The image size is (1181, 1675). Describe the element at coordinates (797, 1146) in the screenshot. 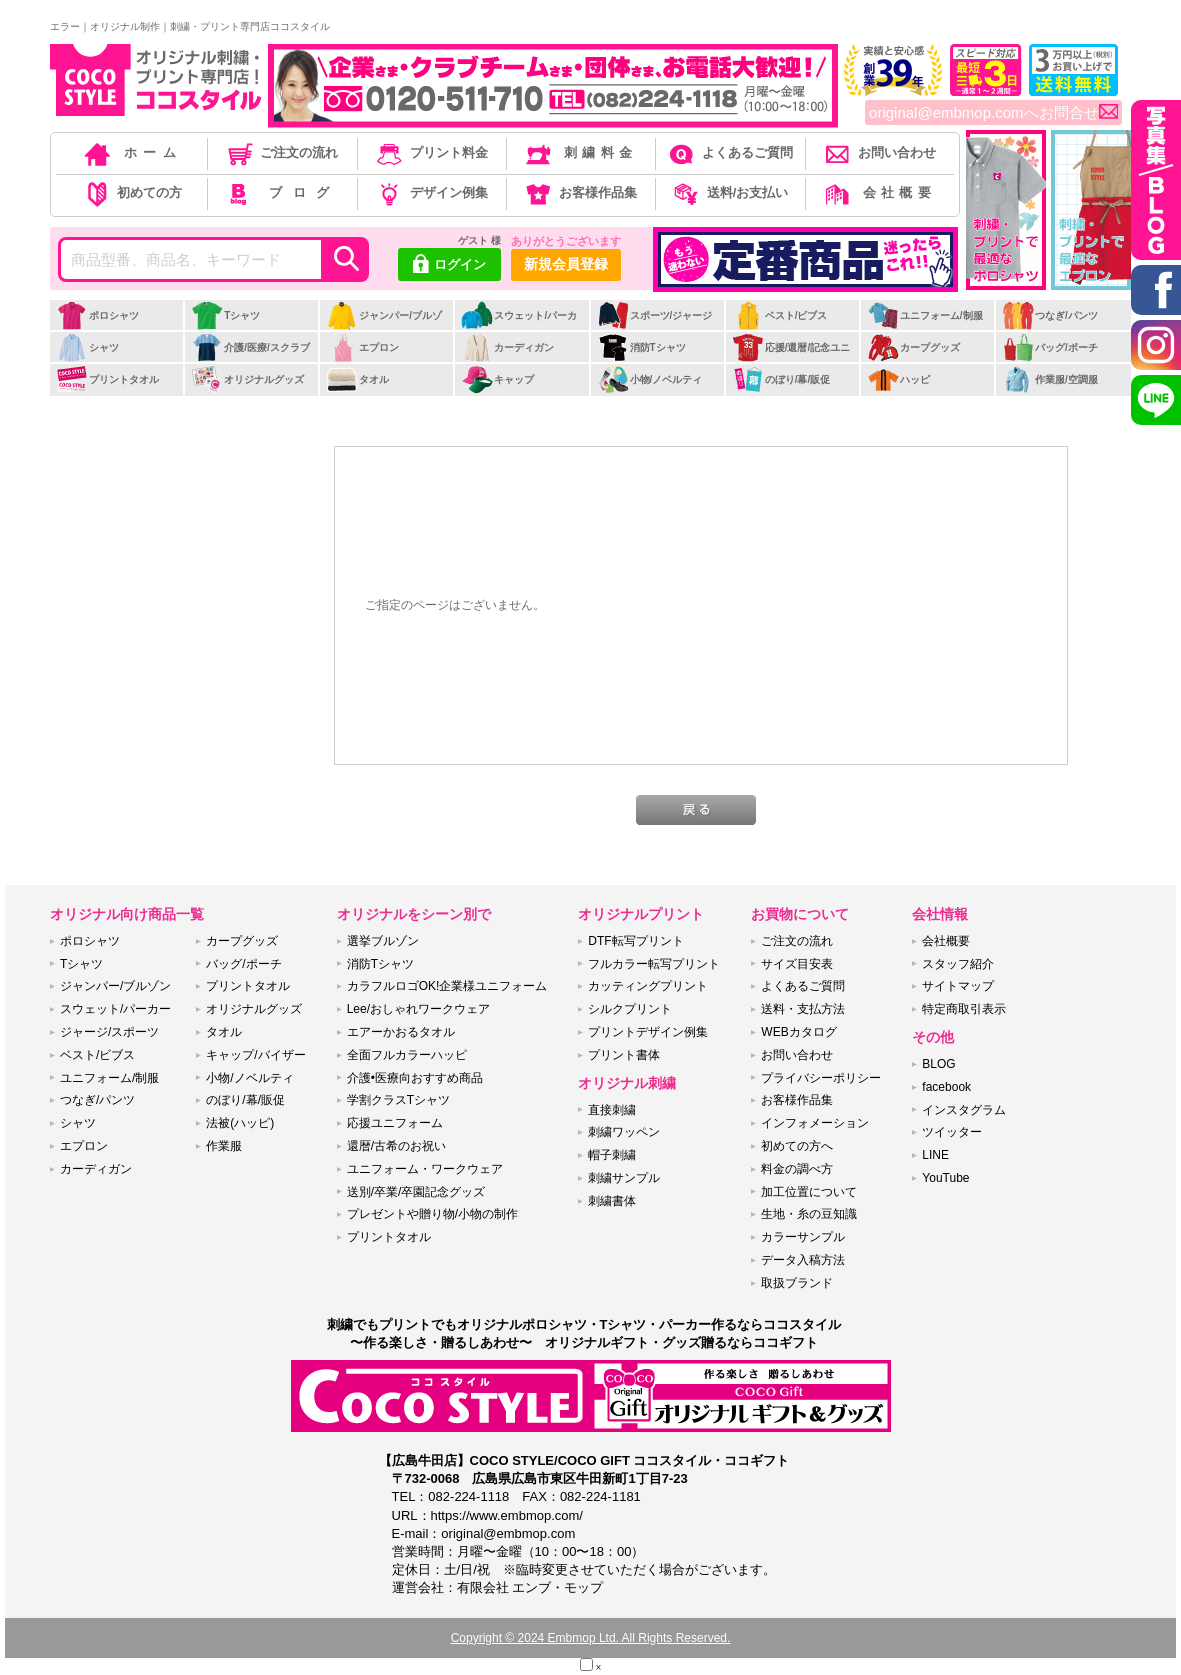

I see `初めての方へ` at that location.